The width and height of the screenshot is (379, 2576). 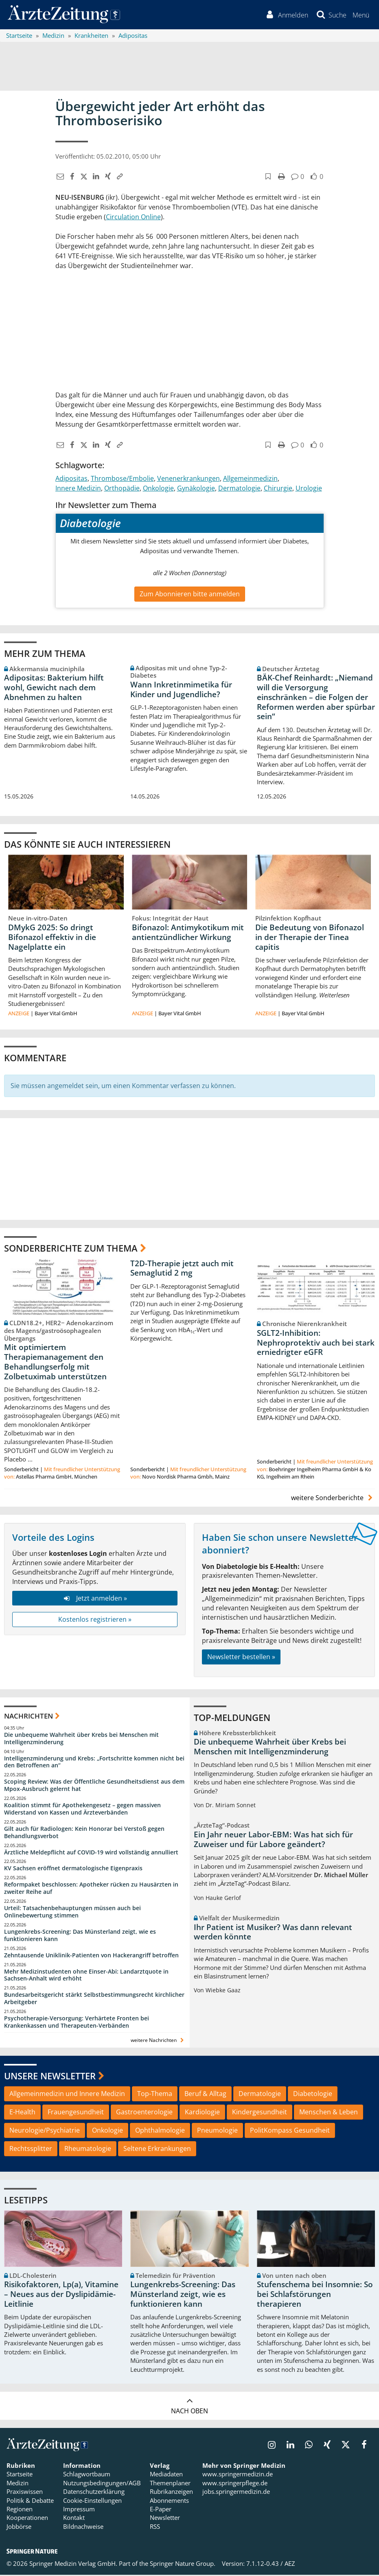 I want to click on Newsletter, so click(x=165, y=2519).